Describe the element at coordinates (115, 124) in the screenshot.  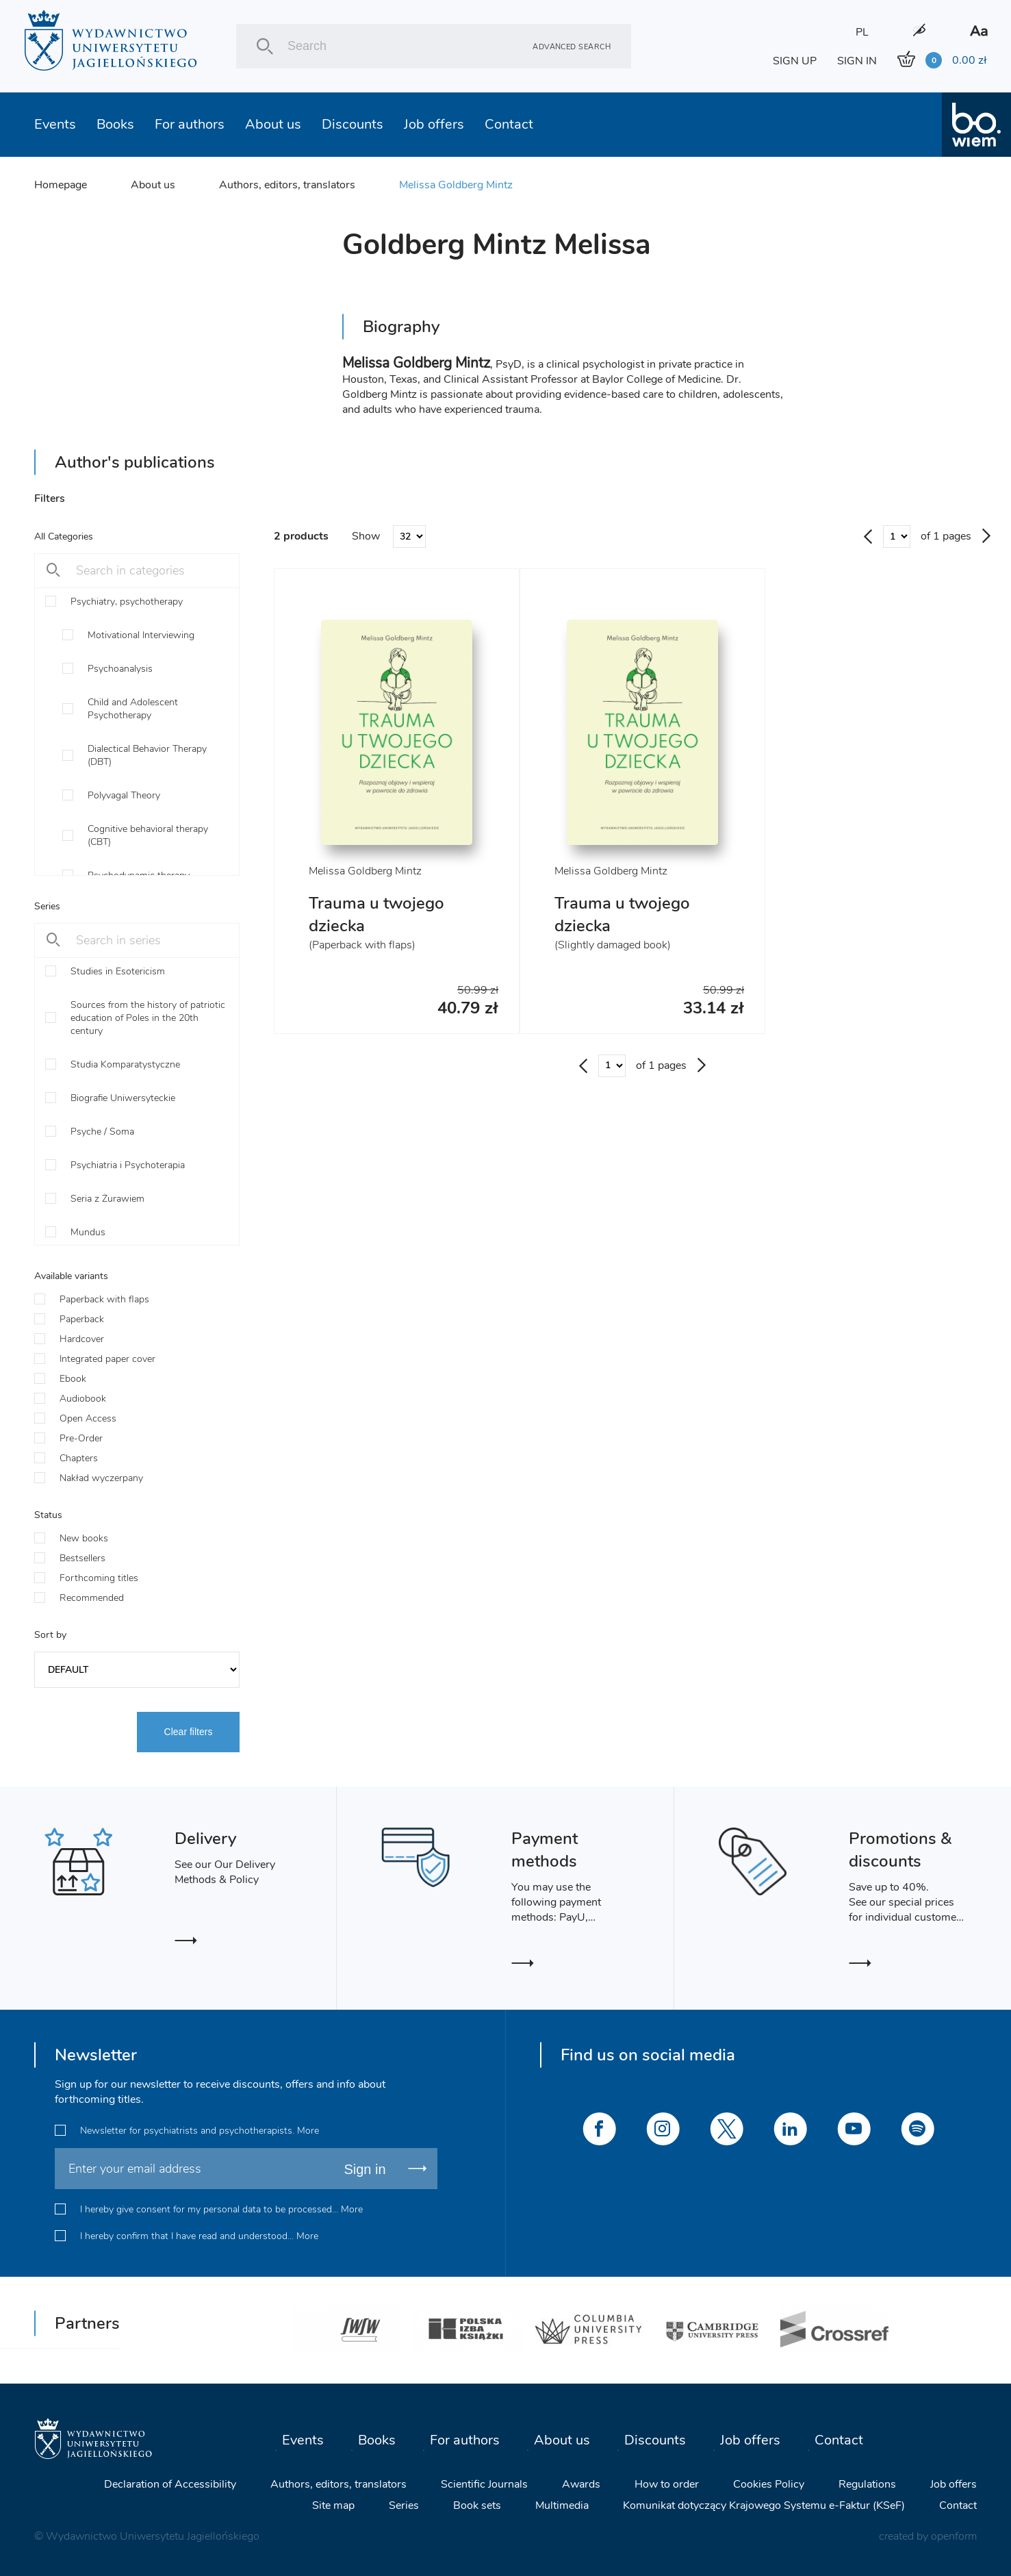
I see `Books` at that location.